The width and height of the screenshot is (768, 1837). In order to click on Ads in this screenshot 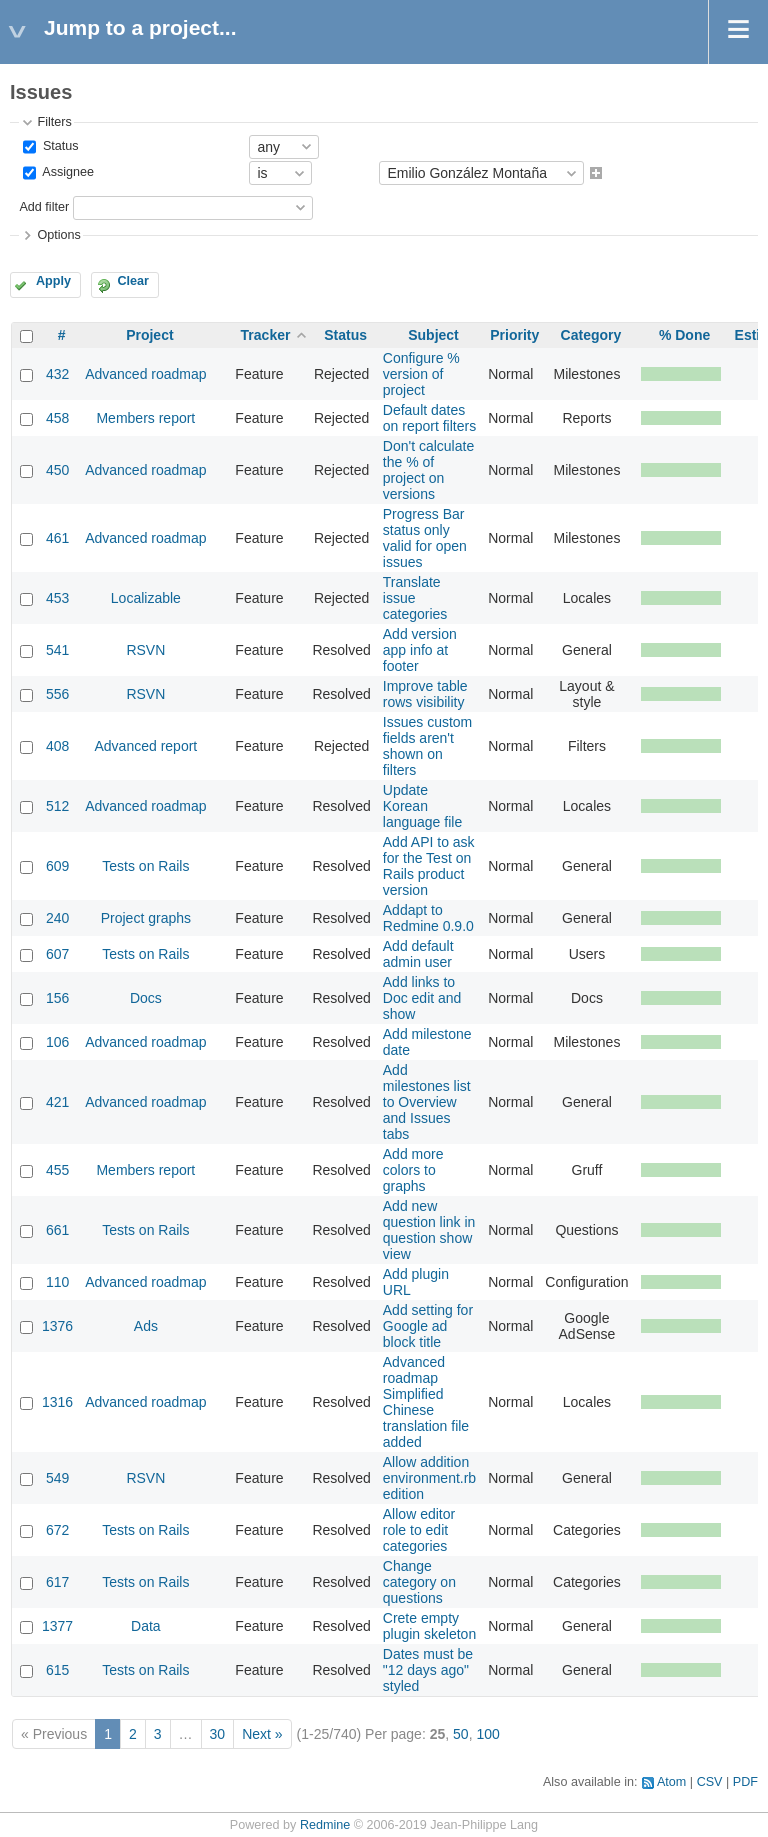, I will do `click(146, 1326)`.